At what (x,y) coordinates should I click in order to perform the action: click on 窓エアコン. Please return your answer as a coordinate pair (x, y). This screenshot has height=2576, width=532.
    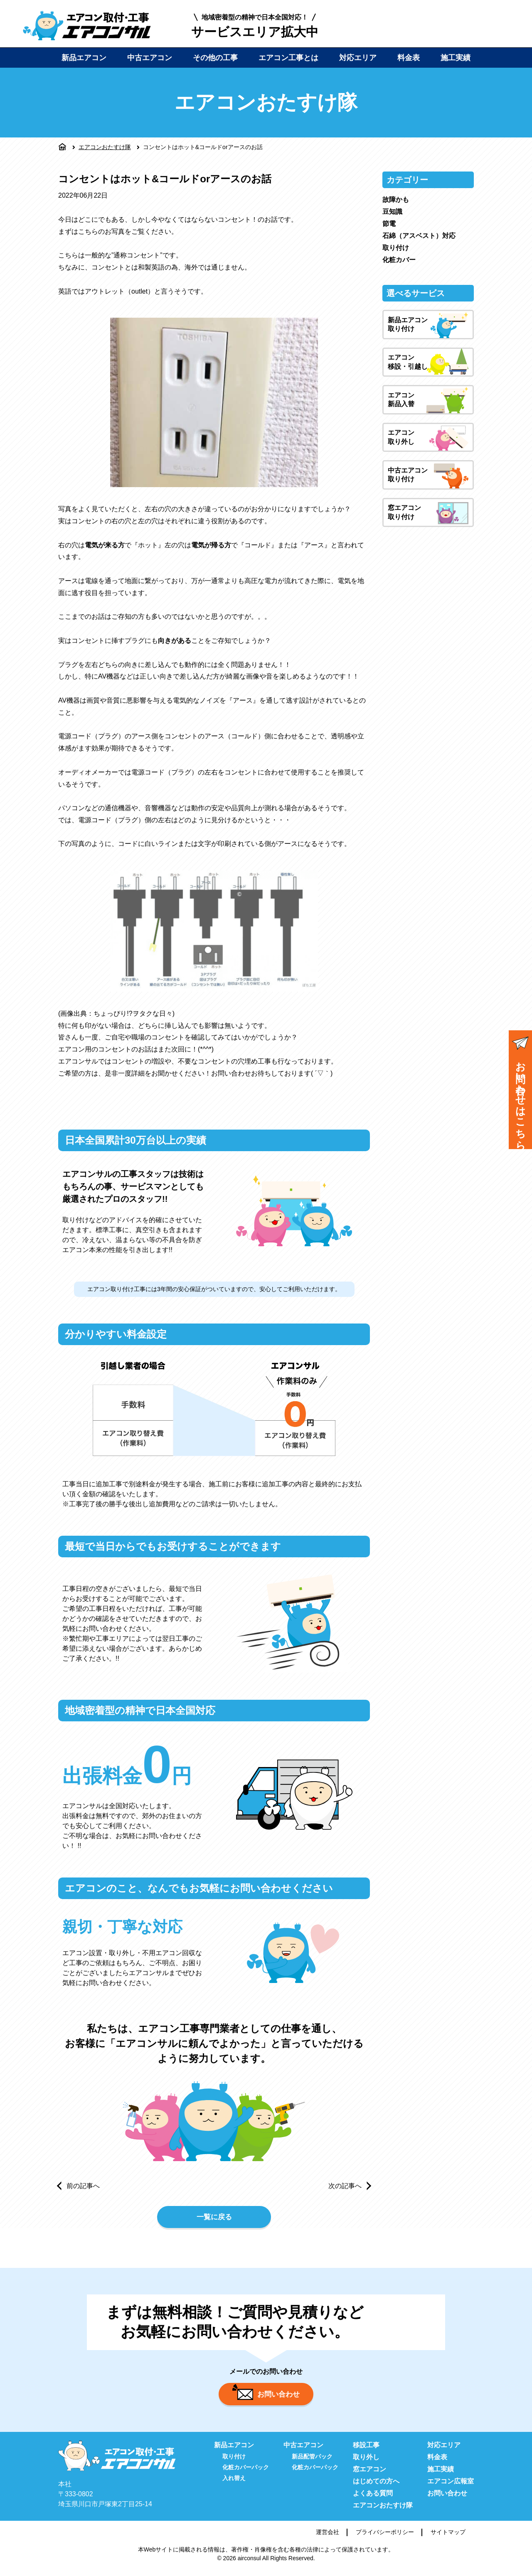
    Looking at the image, I should click on (369, 2474).